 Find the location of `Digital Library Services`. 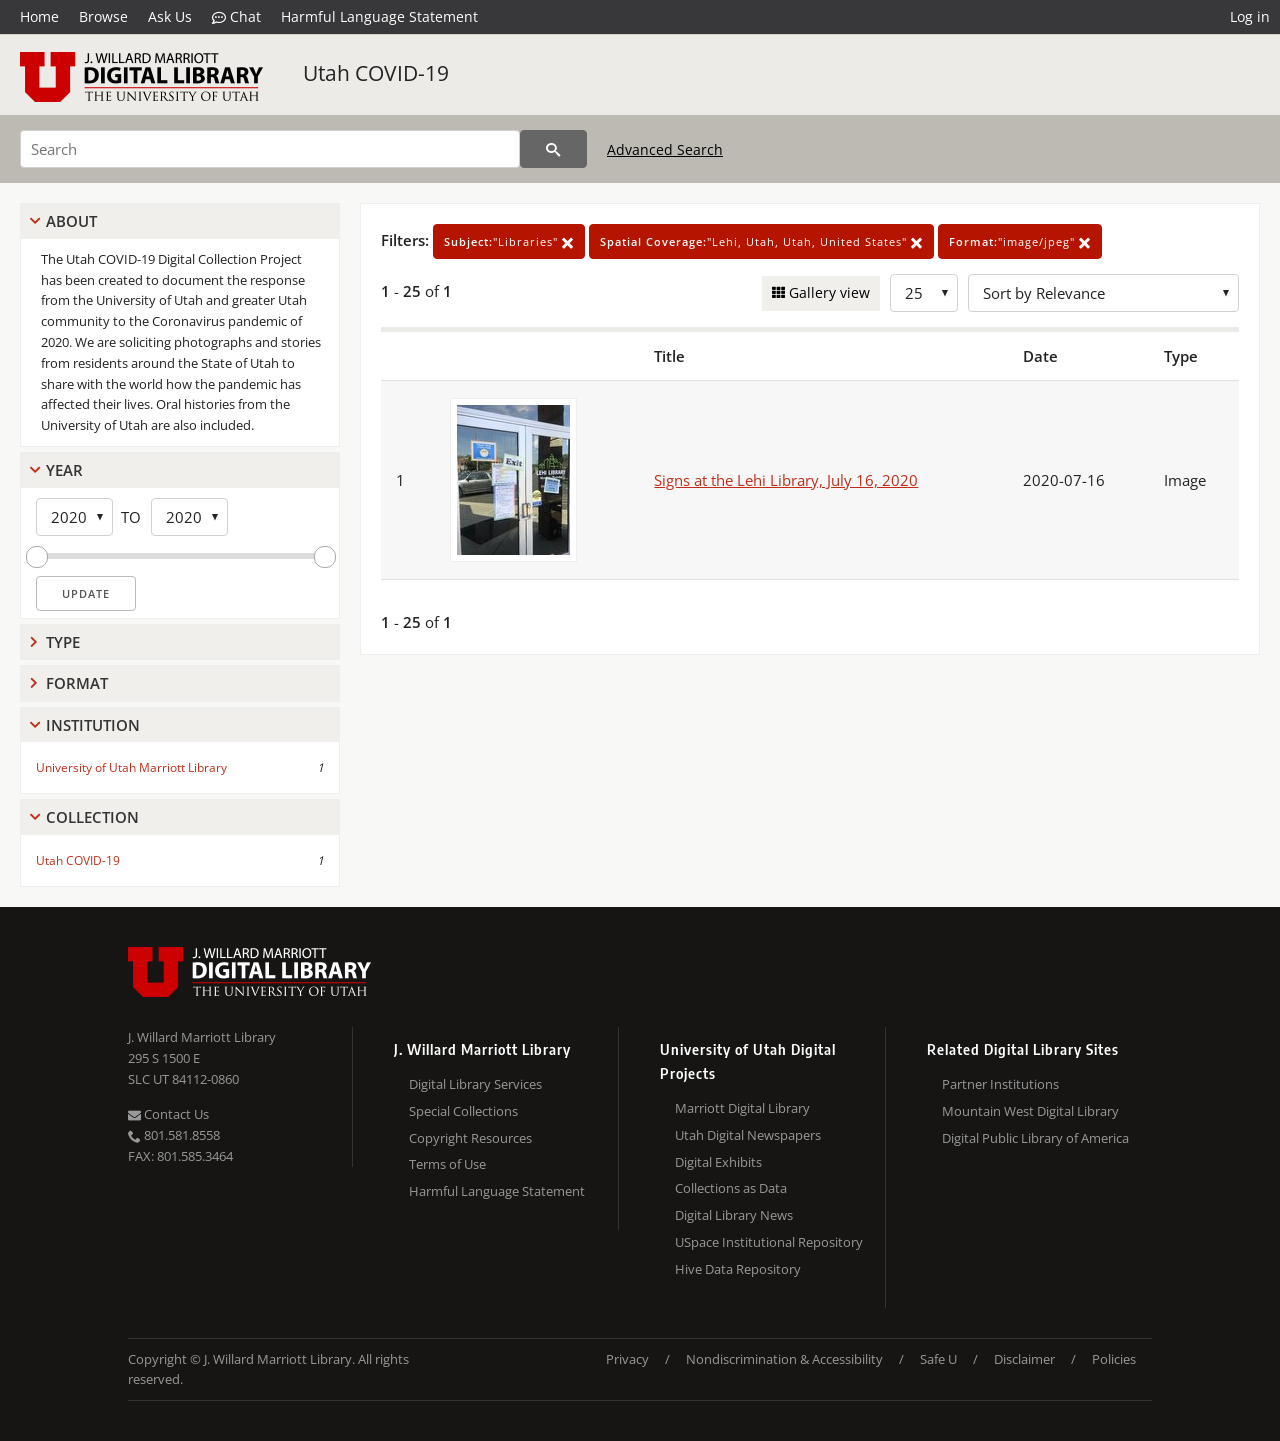

Digital Library Services is located at coordinates (475, 1084).